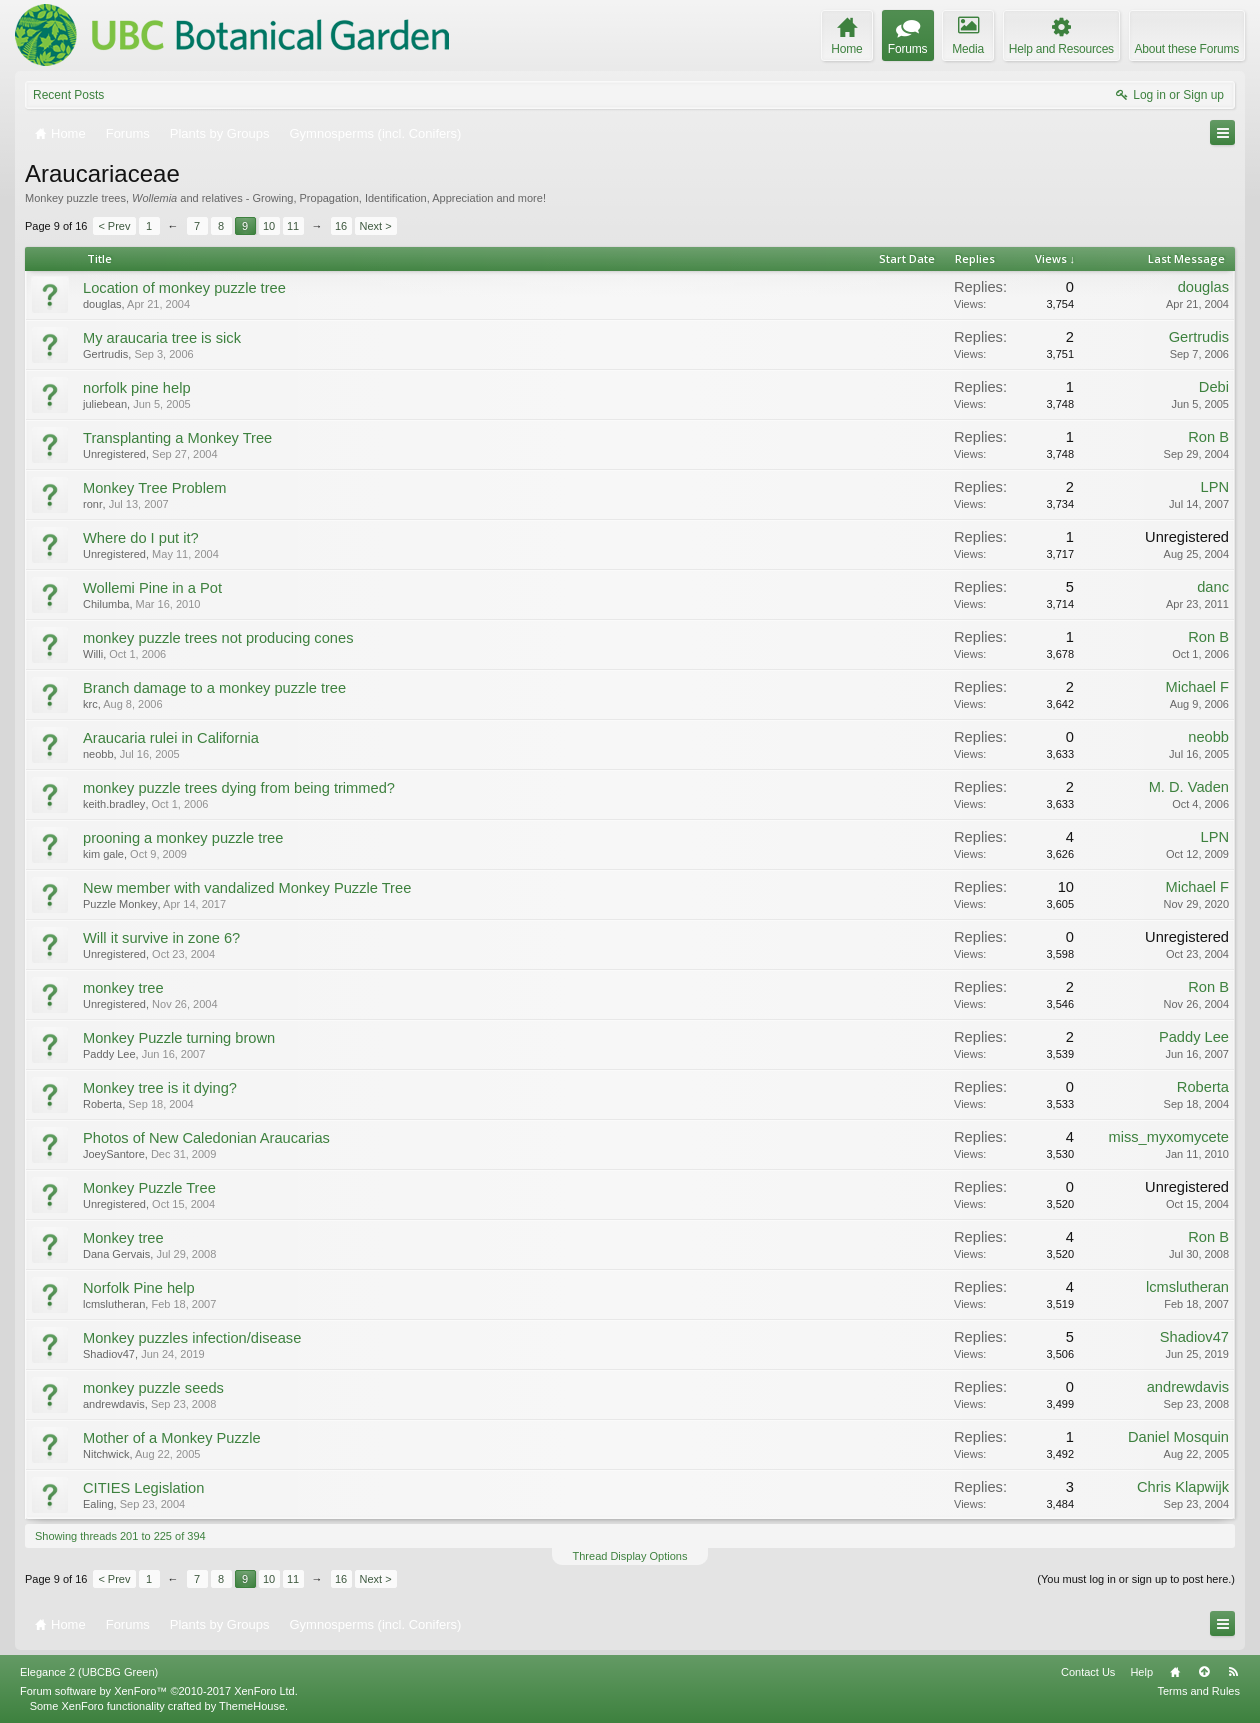 Image resolution: width=1260 pixels, height=1723 pixels. What do you see at coordinates (172, 1438) in the screenshot?
I see `Mother of a Monkey Puzzle` at bounding box center [172, 1438].